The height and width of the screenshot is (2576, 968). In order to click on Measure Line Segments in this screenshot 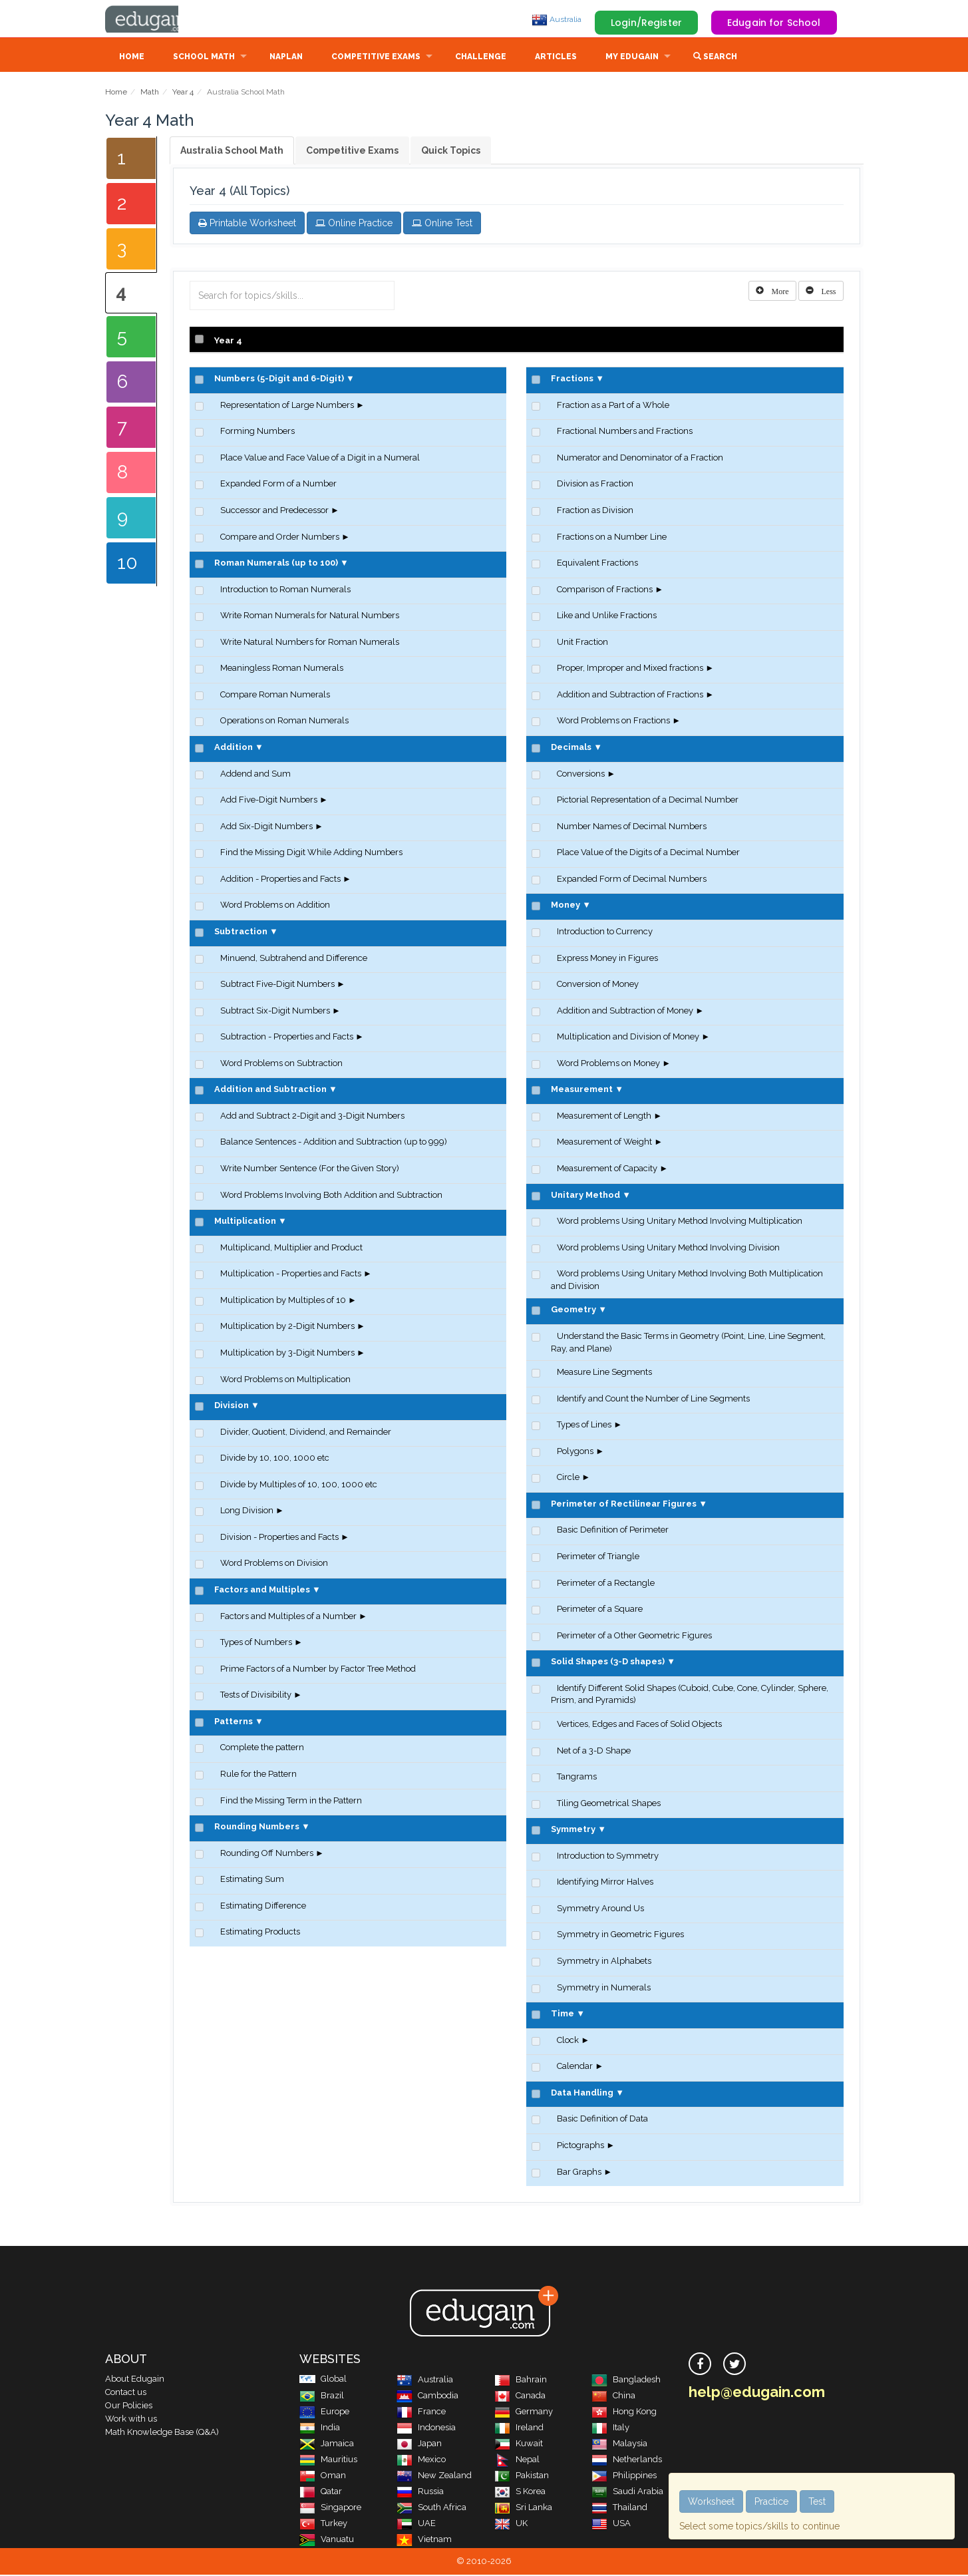, I will do `click(604, 1373)`.